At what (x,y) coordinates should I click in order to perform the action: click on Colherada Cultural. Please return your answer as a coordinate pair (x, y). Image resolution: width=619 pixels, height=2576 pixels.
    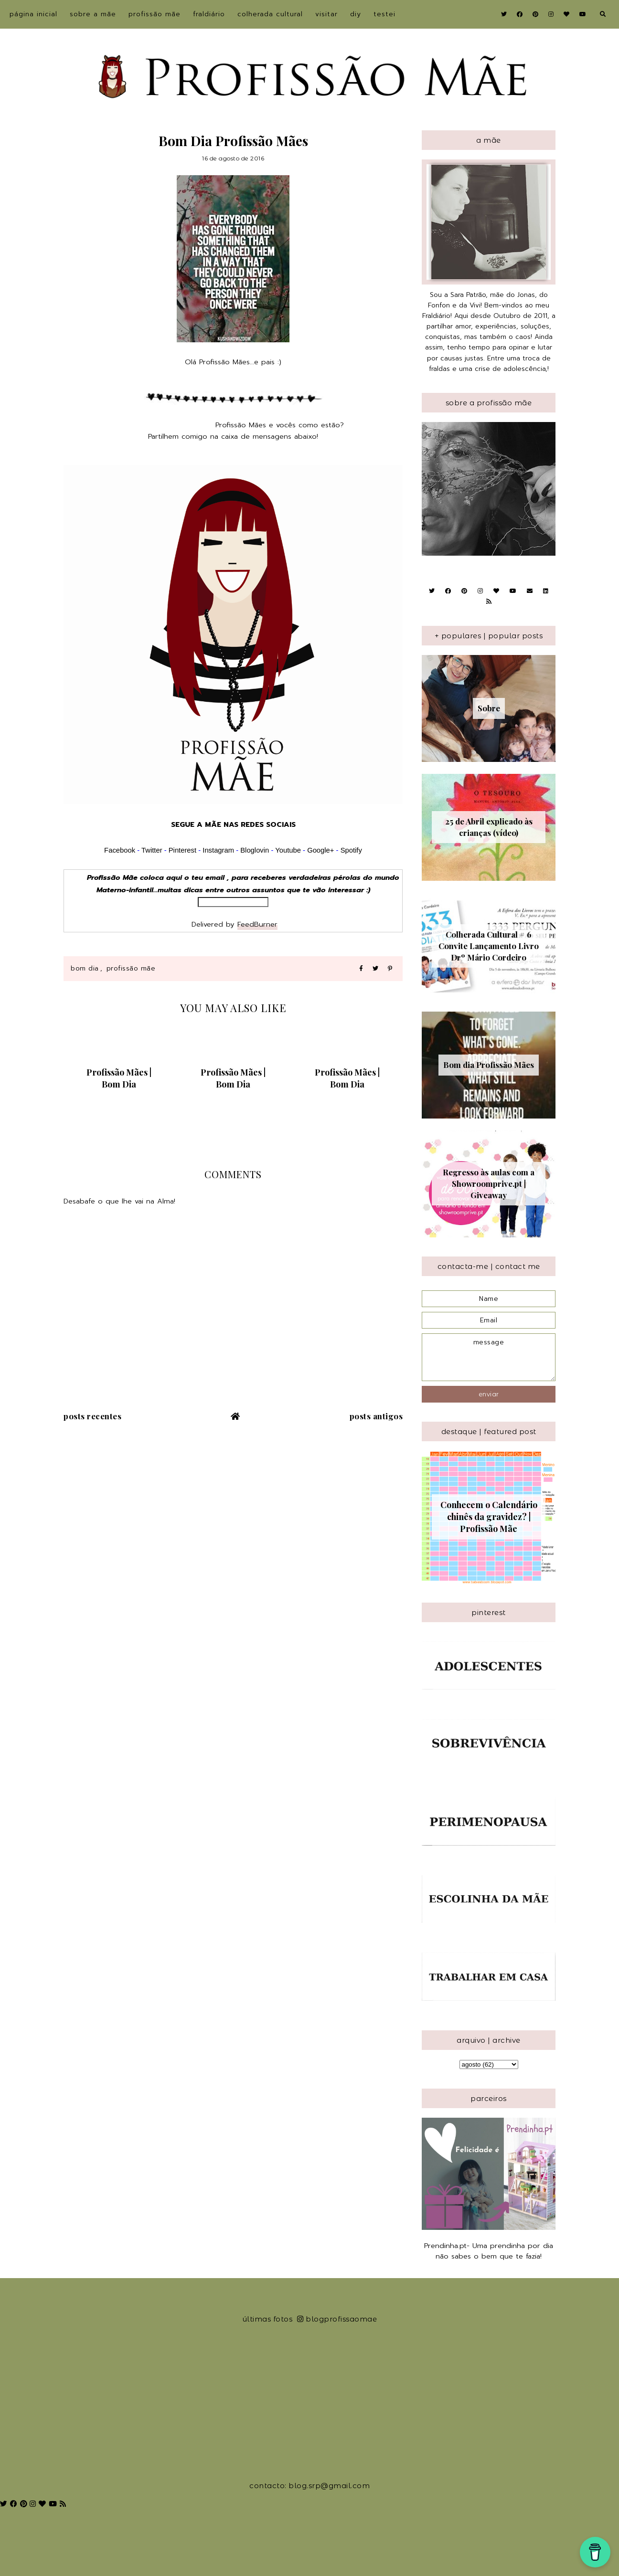
    Looking at the image, I should click on (270, 14).